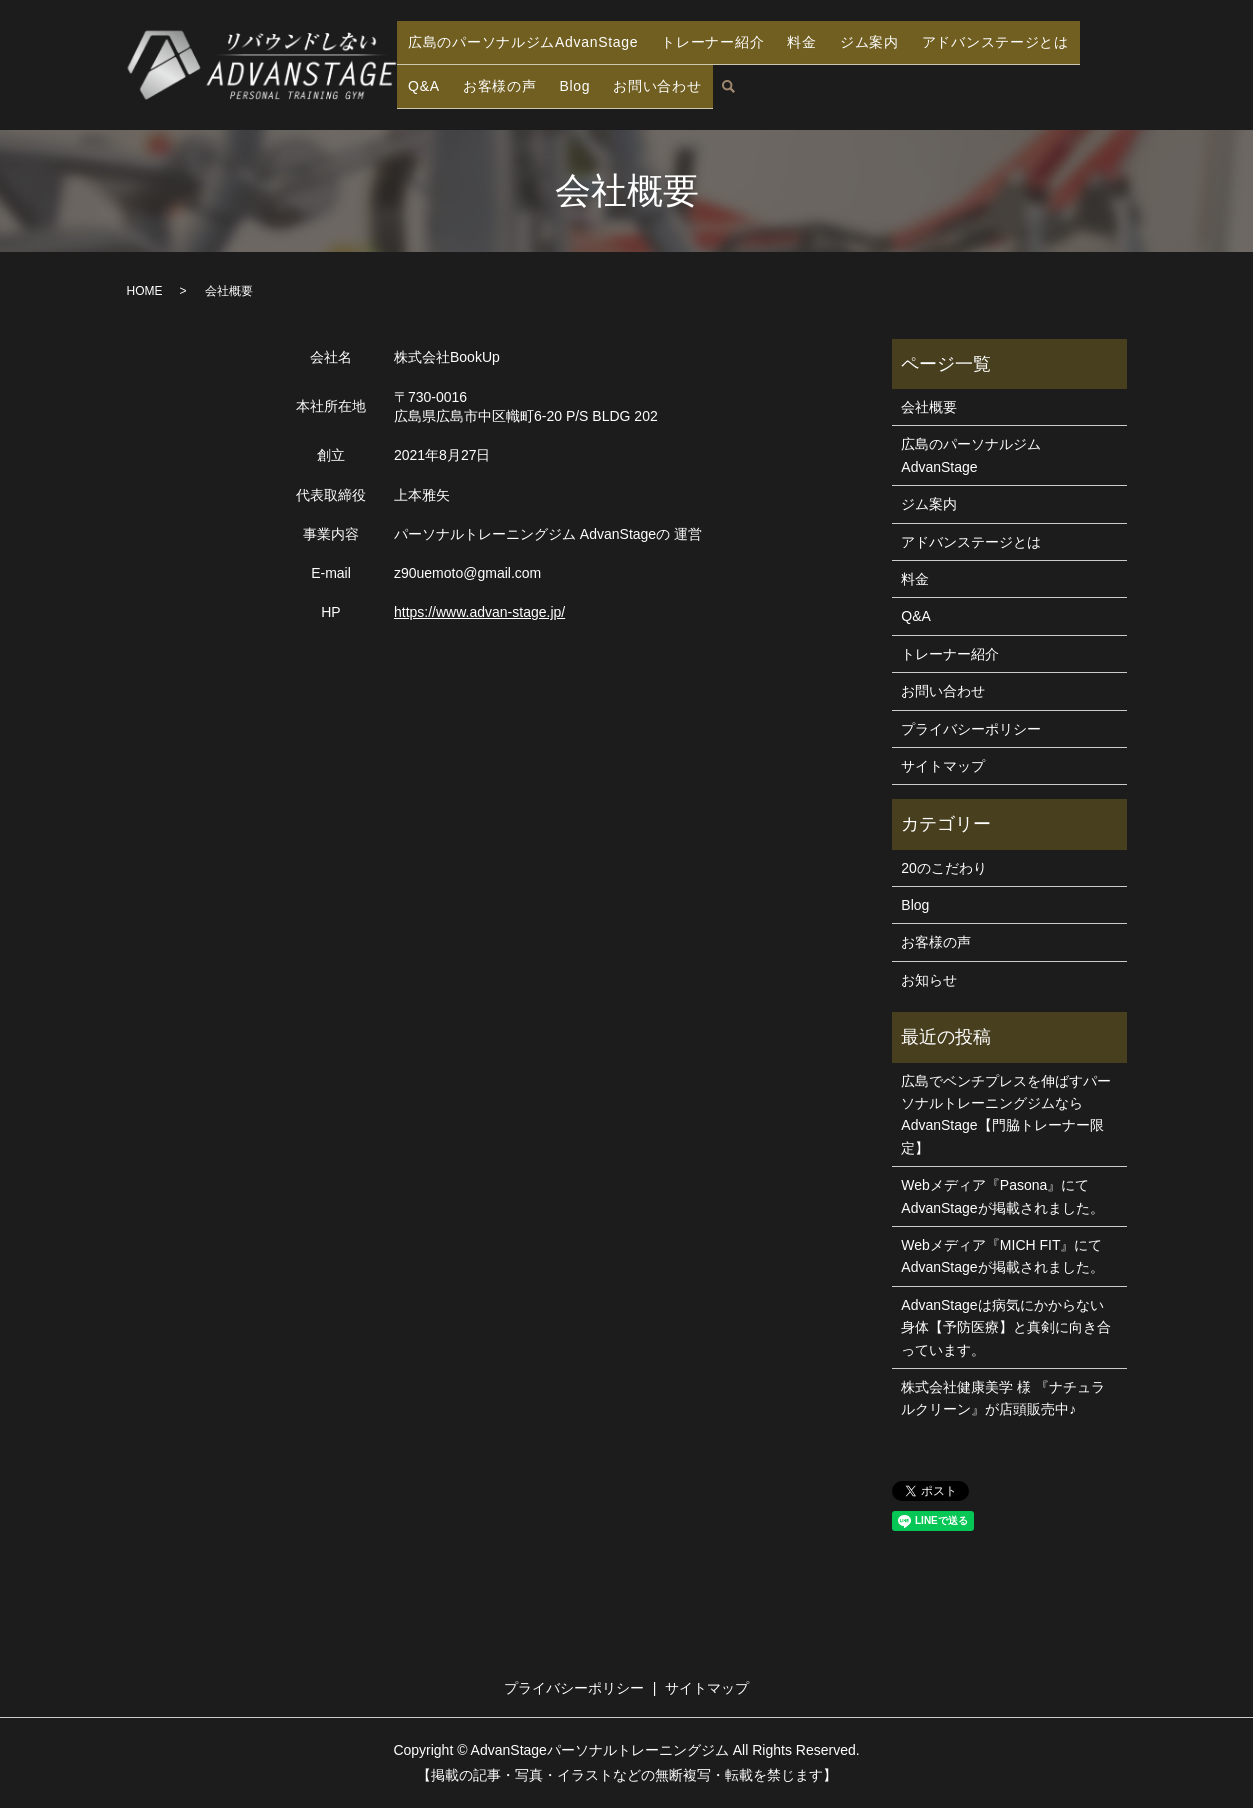  What do you see at coordinates (971, 729) in the screenshot?
I see `プライバシーポリシー` at bounding box center [971, 729].